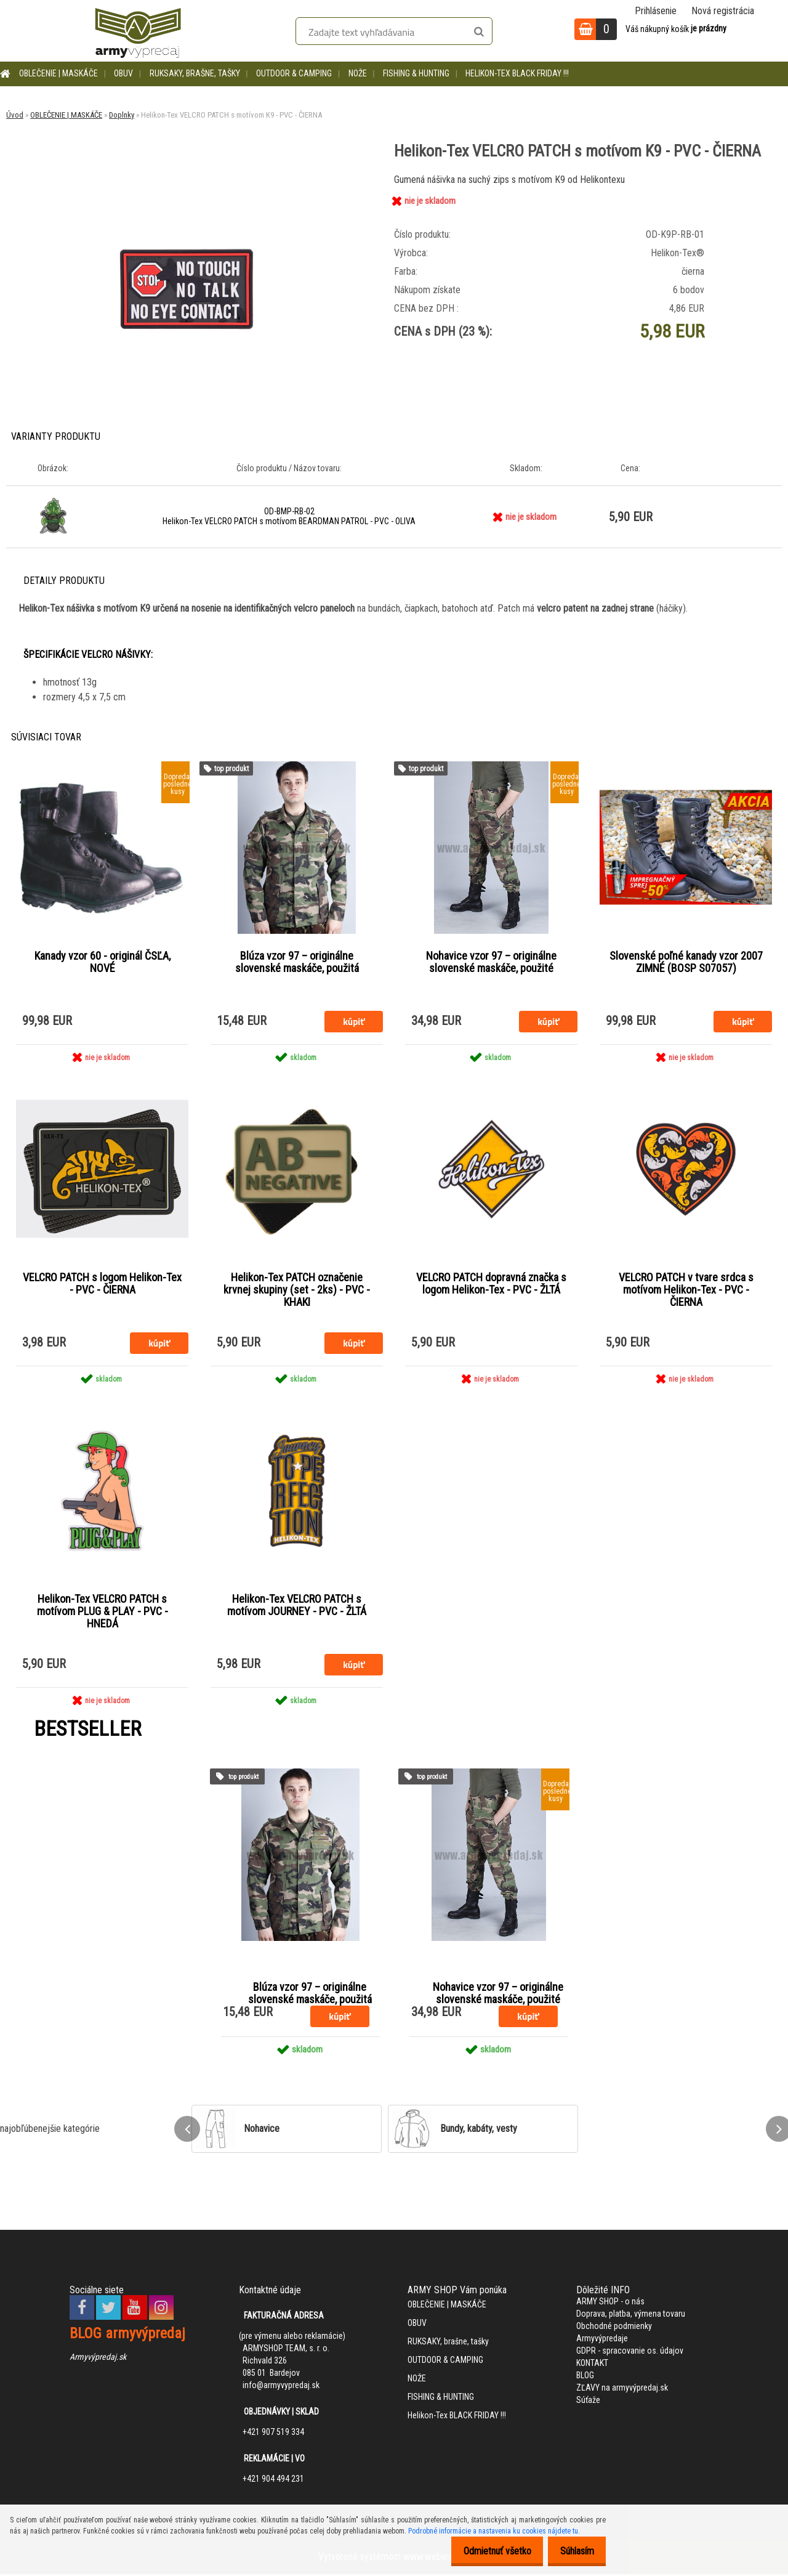 The height and width of the screenshot is (2576, 788). What do you see at coordinates (478, 32) in the screenshot?
I see `[search]` at bounding box center [478, 32].